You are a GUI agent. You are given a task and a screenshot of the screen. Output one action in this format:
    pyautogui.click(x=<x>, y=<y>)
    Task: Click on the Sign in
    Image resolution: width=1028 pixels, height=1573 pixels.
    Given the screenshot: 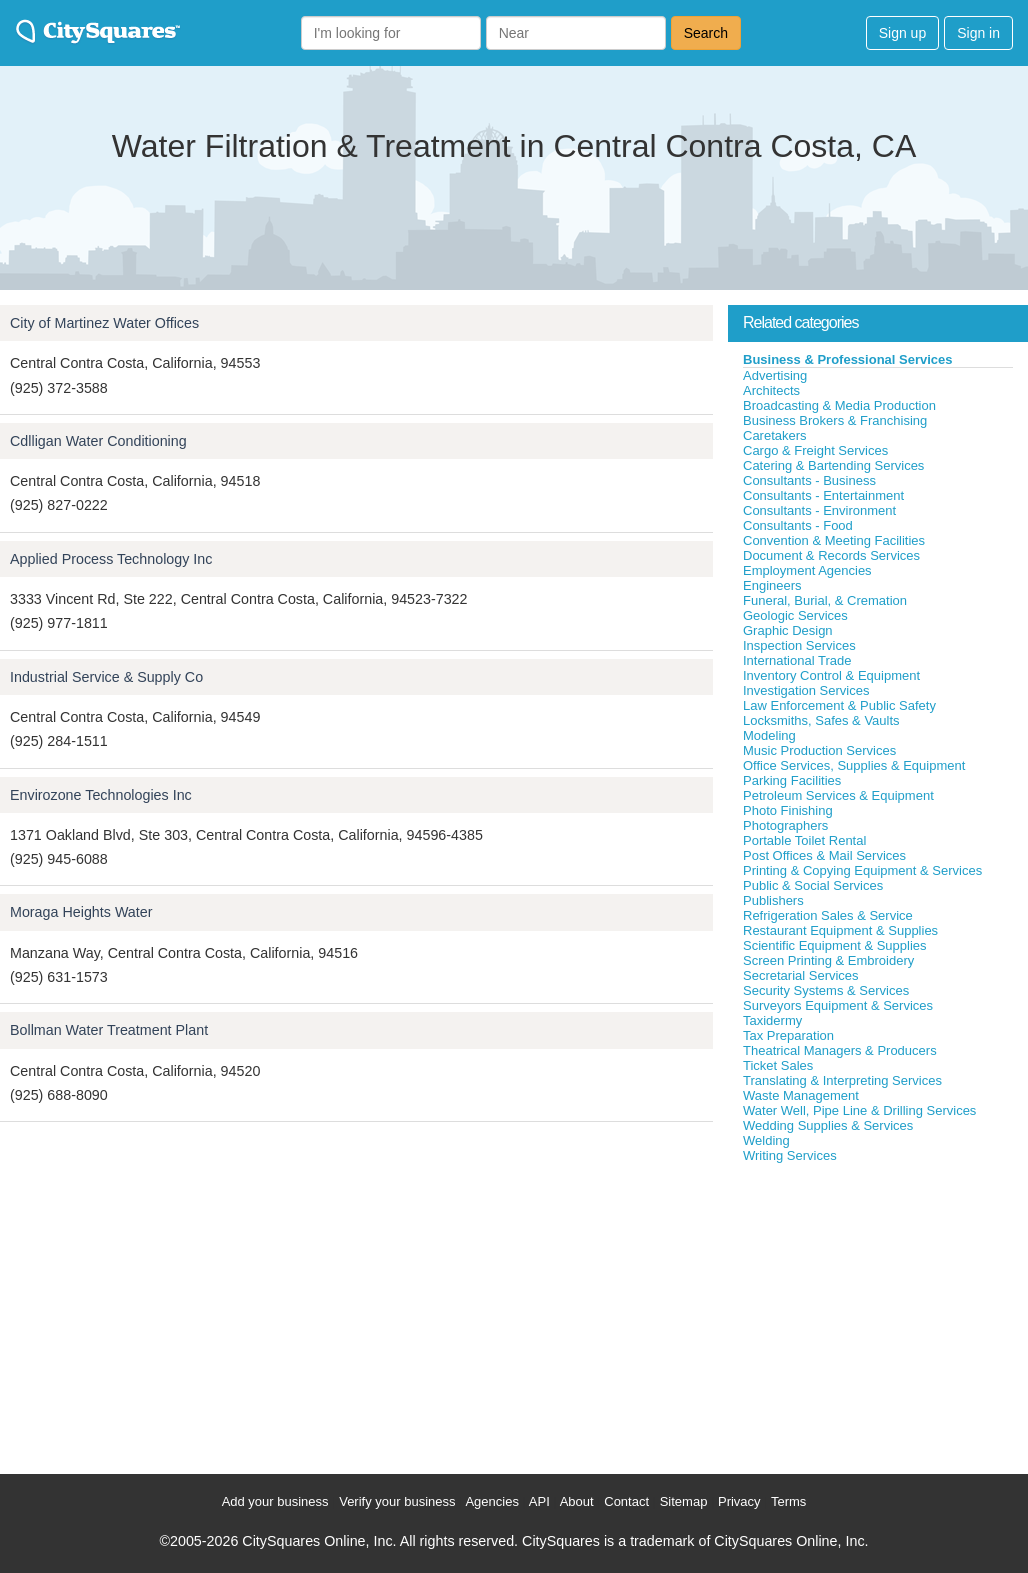 What is the action you would take?
    pyautogui.click(x=978, y=33)
    